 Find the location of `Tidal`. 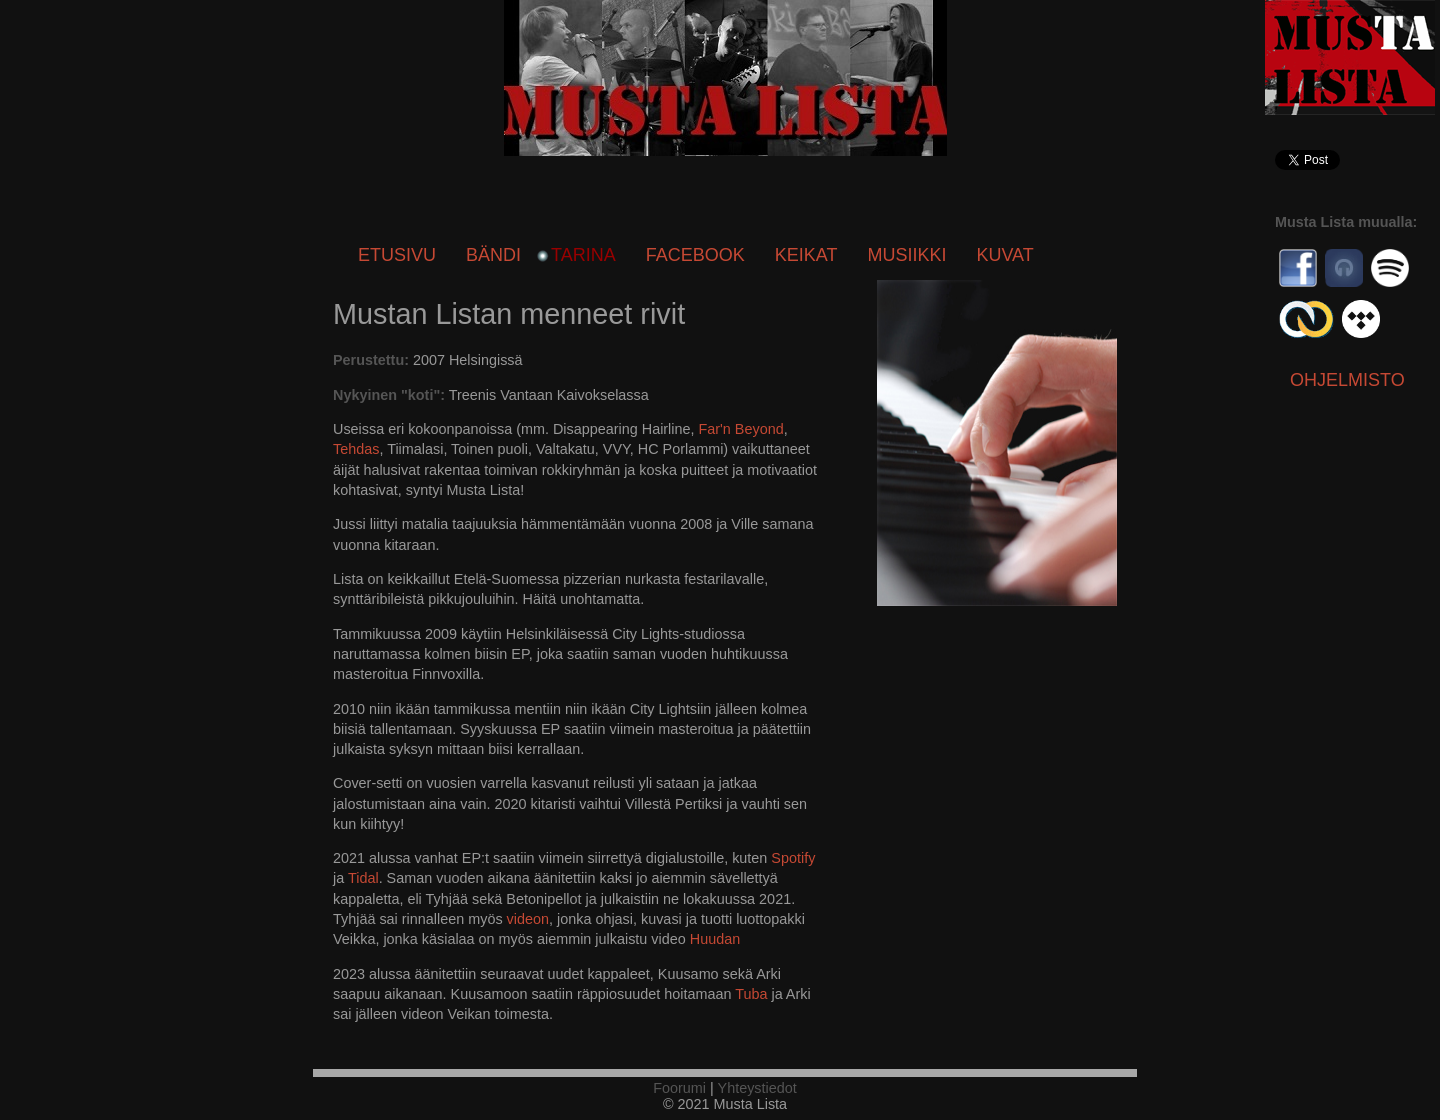

Tidal is located at coordinates (363, 878).